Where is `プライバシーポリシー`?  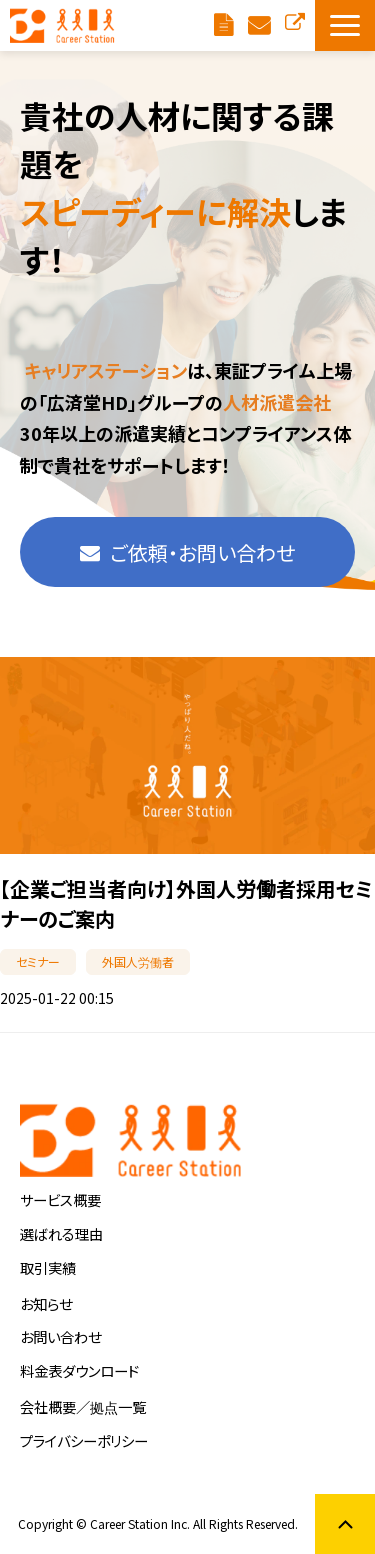 プライバシーポリシー is located at coordinates (84, 1440).